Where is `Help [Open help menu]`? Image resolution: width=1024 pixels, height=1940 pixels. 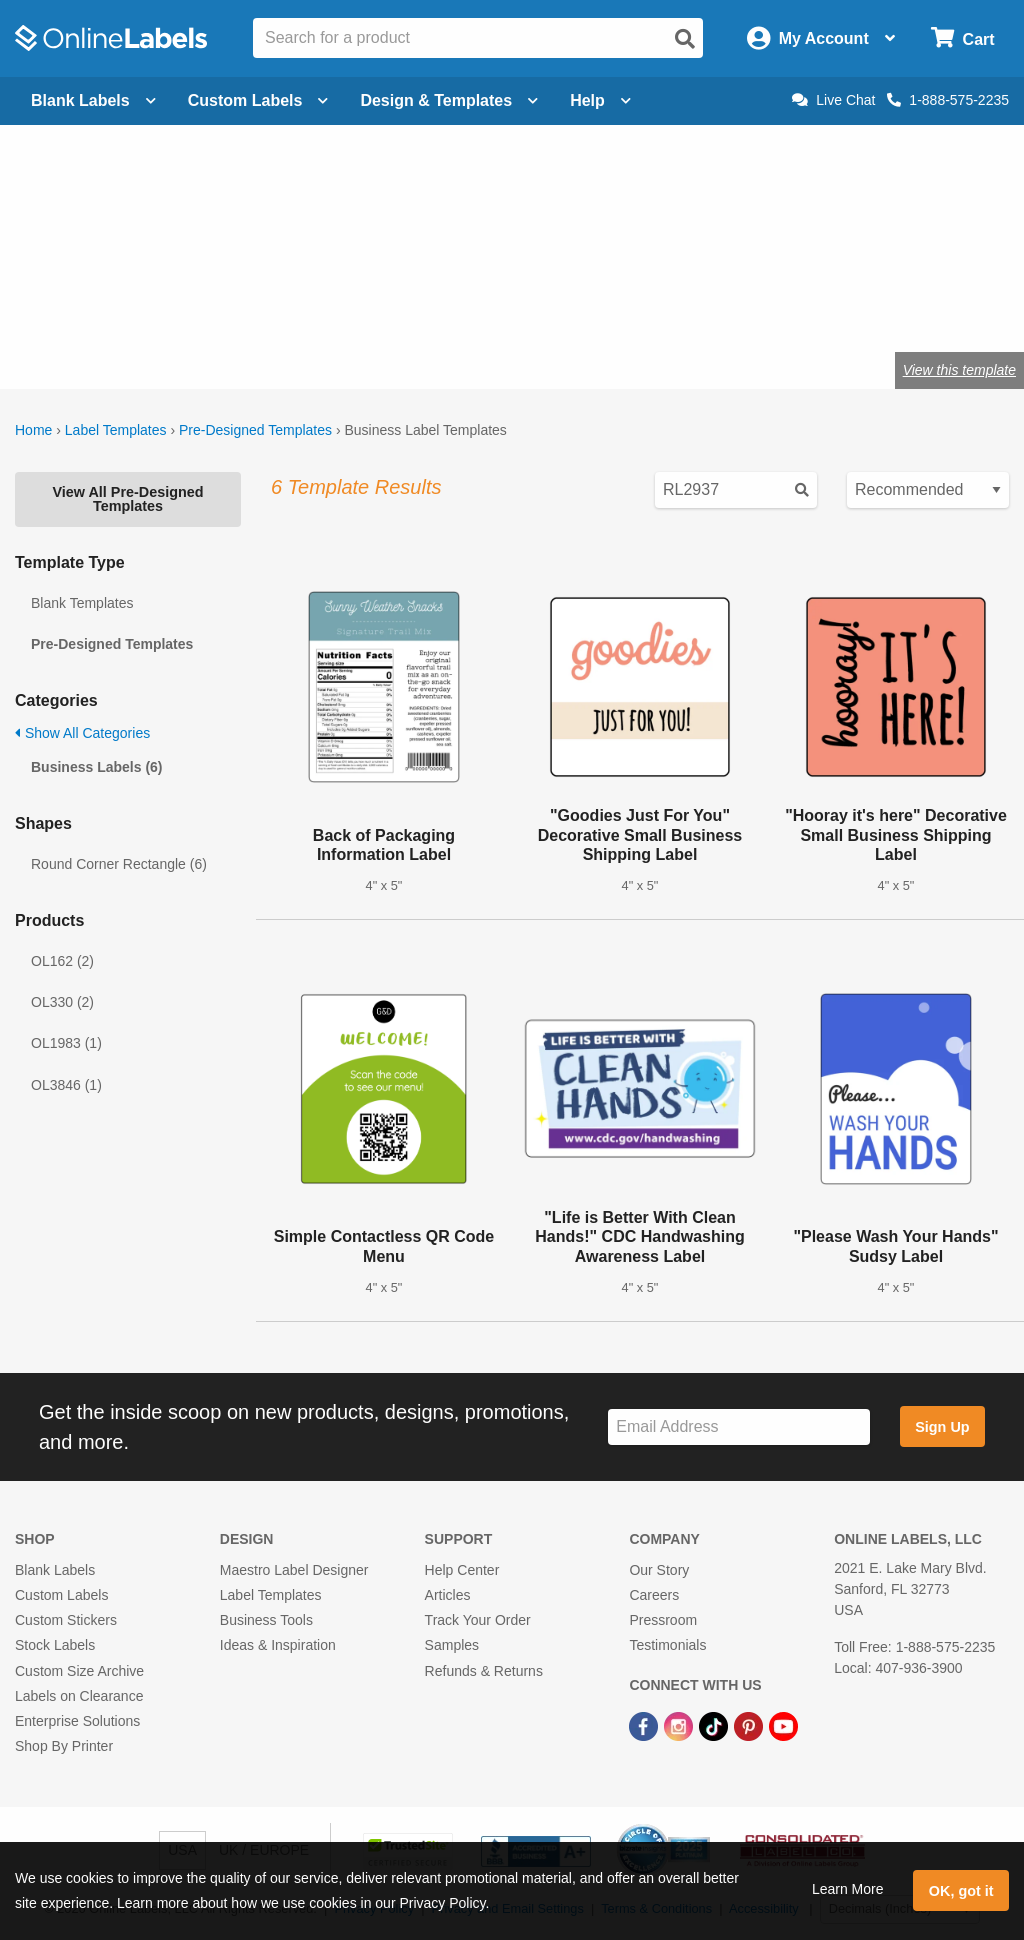 Help [Open help menu] is located at coordinates (600, 100).